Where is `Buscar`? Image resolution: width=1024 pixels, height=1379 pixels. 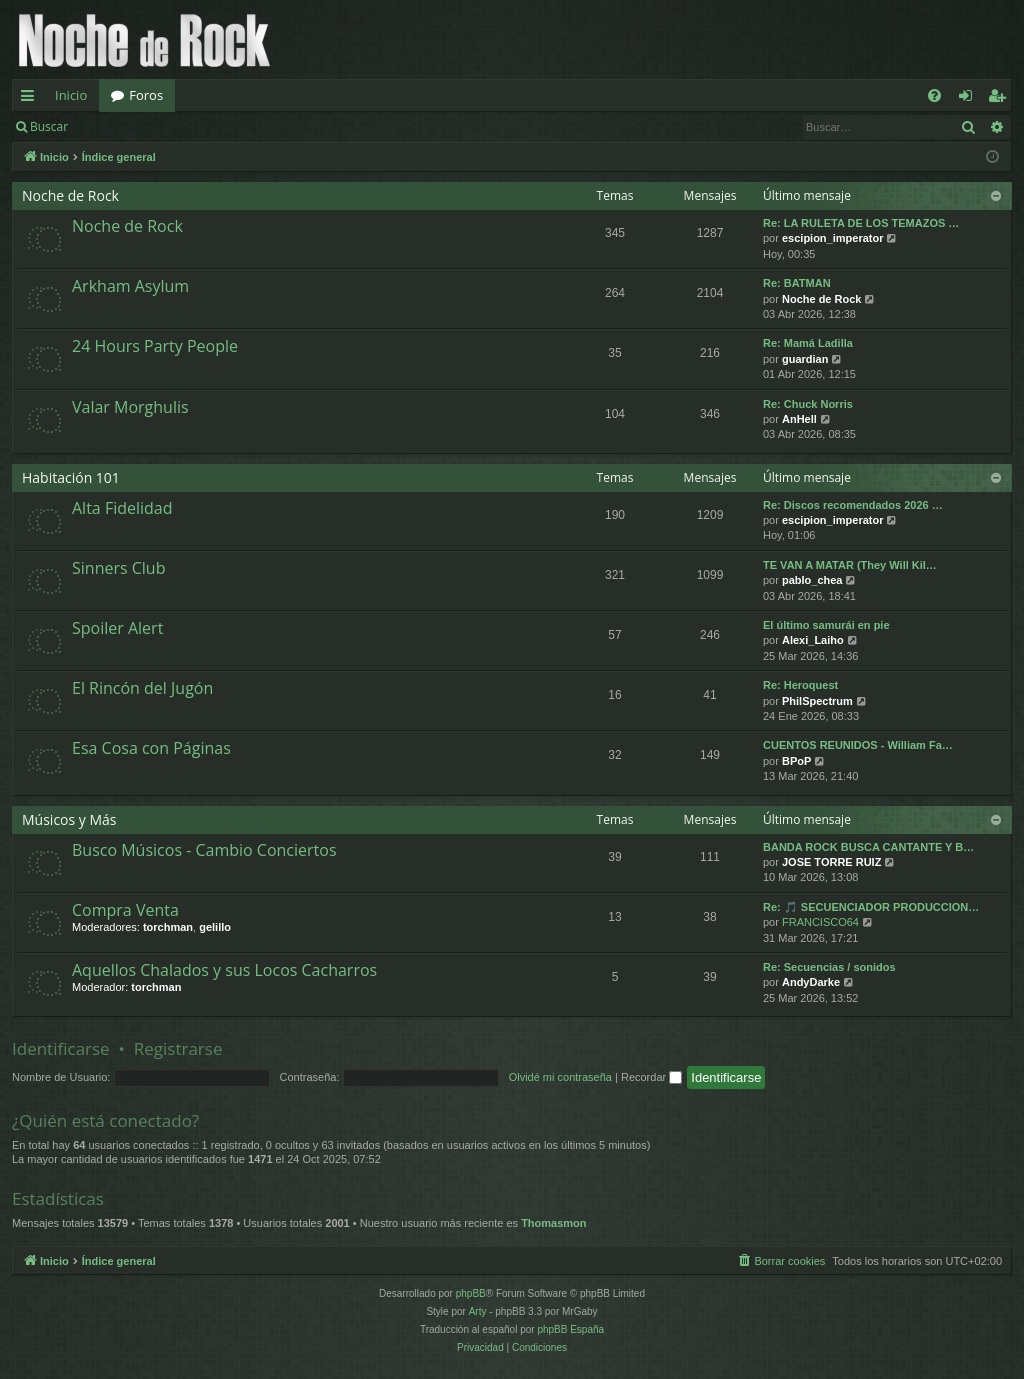 Buscar is located at coordinates (49, 126).